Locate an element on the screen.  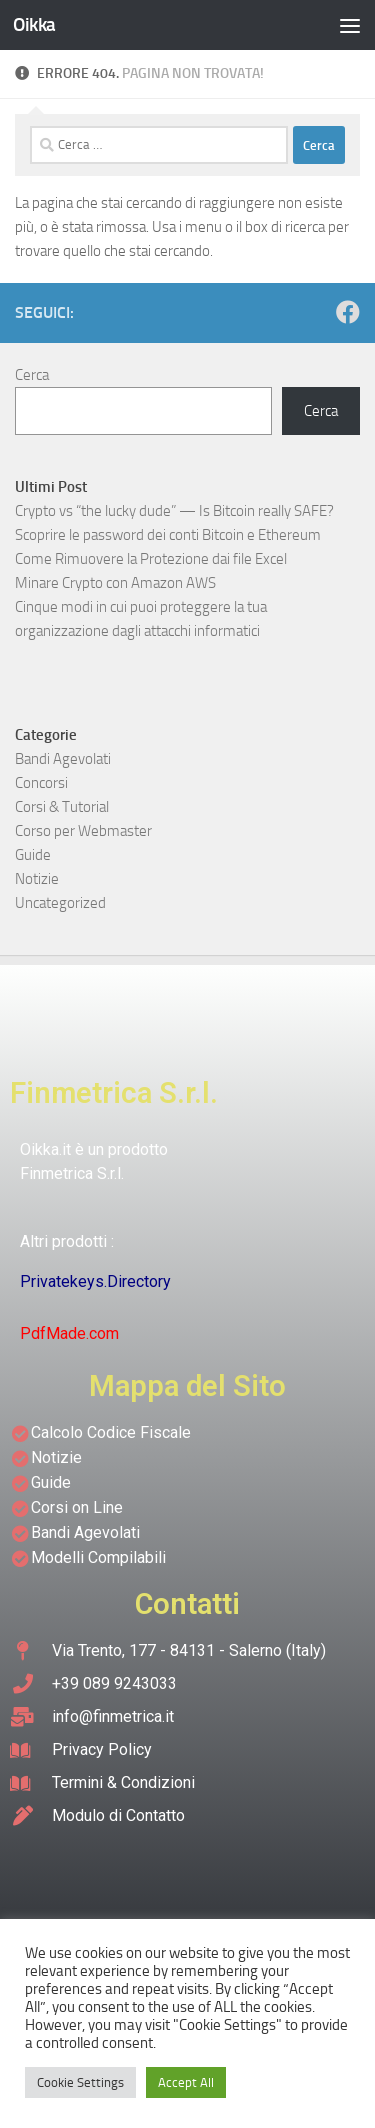
Bandi Agevolati is located at coordinates (63, 759).